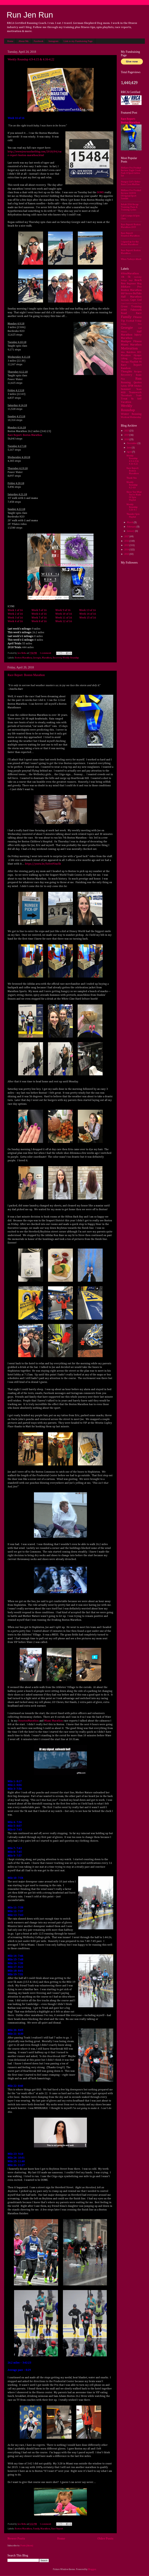 The image size is (149, 2576). What do you see at coordinates (131, 324) in the screenshot?
I see `Friday Five` at bounding box center [131, 324].